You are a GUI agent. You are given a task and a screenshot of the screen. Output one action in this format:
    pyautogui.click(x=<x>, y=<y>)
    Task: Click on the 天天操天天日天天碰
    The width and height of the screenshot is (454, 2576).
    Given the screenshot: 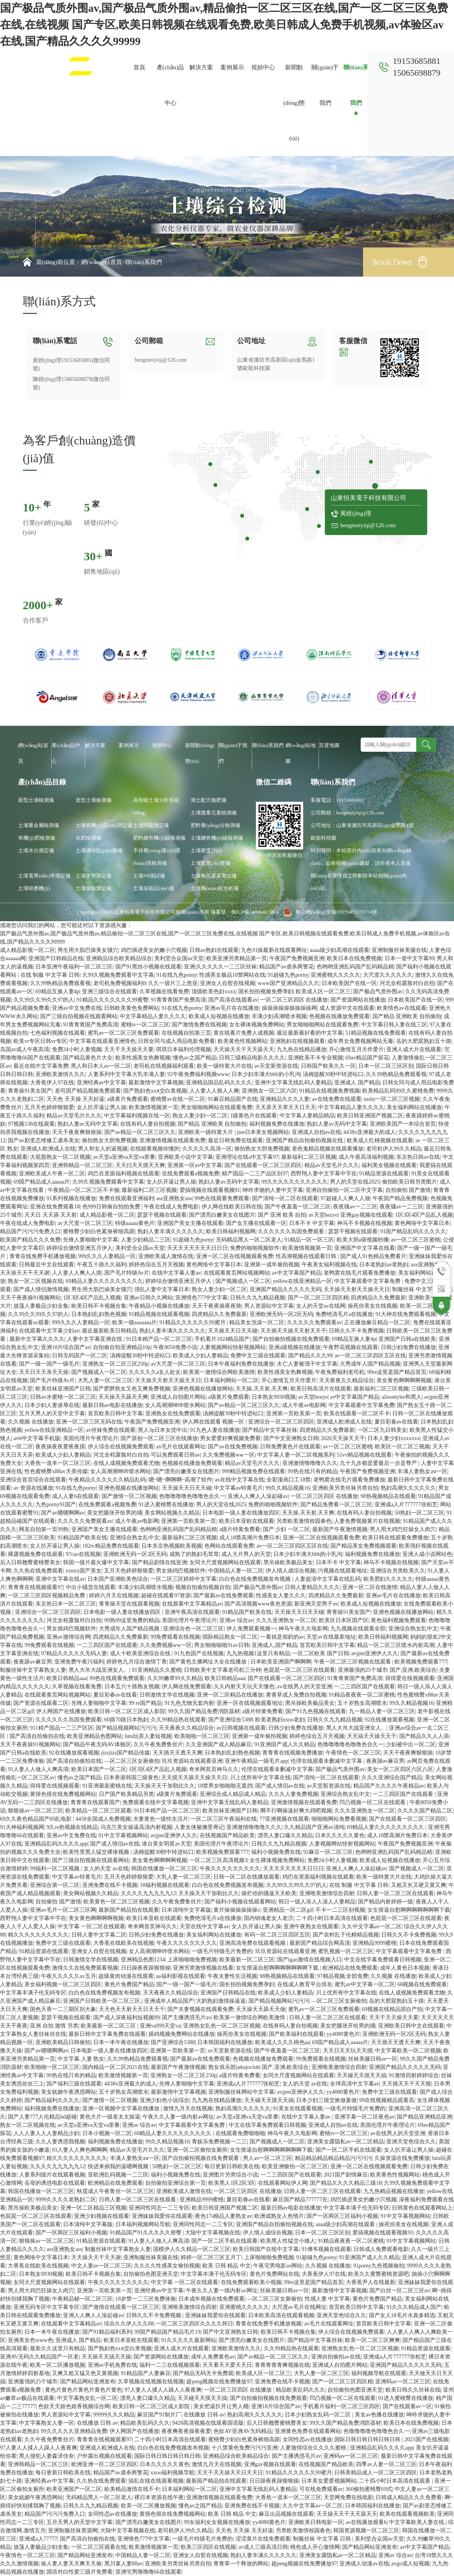 What is the action you would take?
    pyautogui.click(x=233, y=1331)
    